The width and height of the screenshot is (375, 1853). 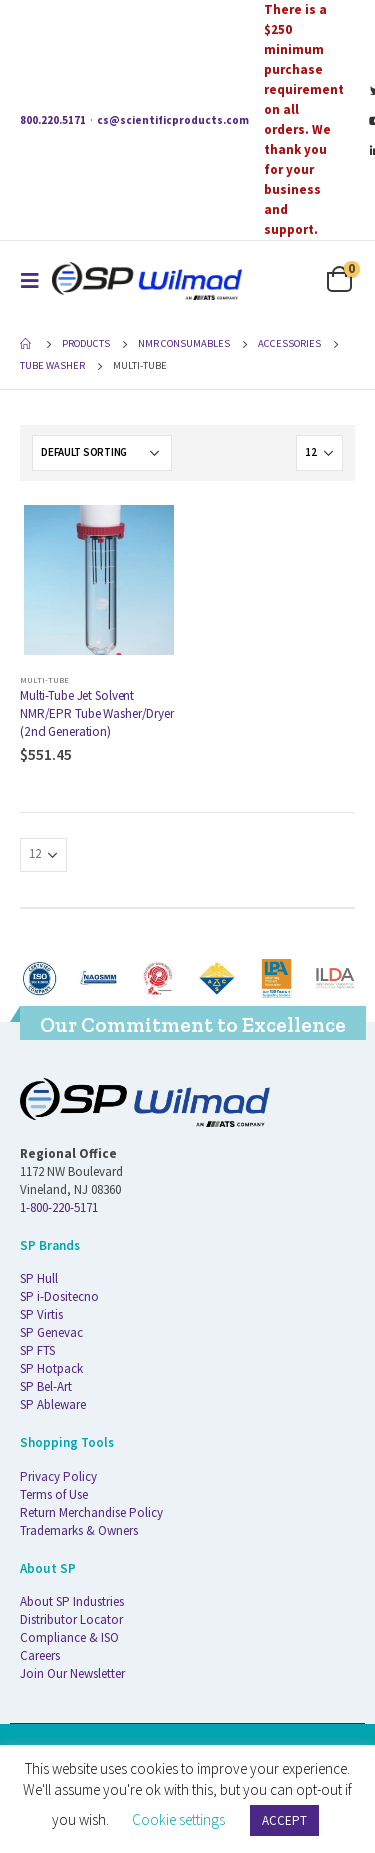 What do you see at coordinates (53, 1404) in the screenshot?
I see `SP Ableware` at bounding box center [53, 1404].